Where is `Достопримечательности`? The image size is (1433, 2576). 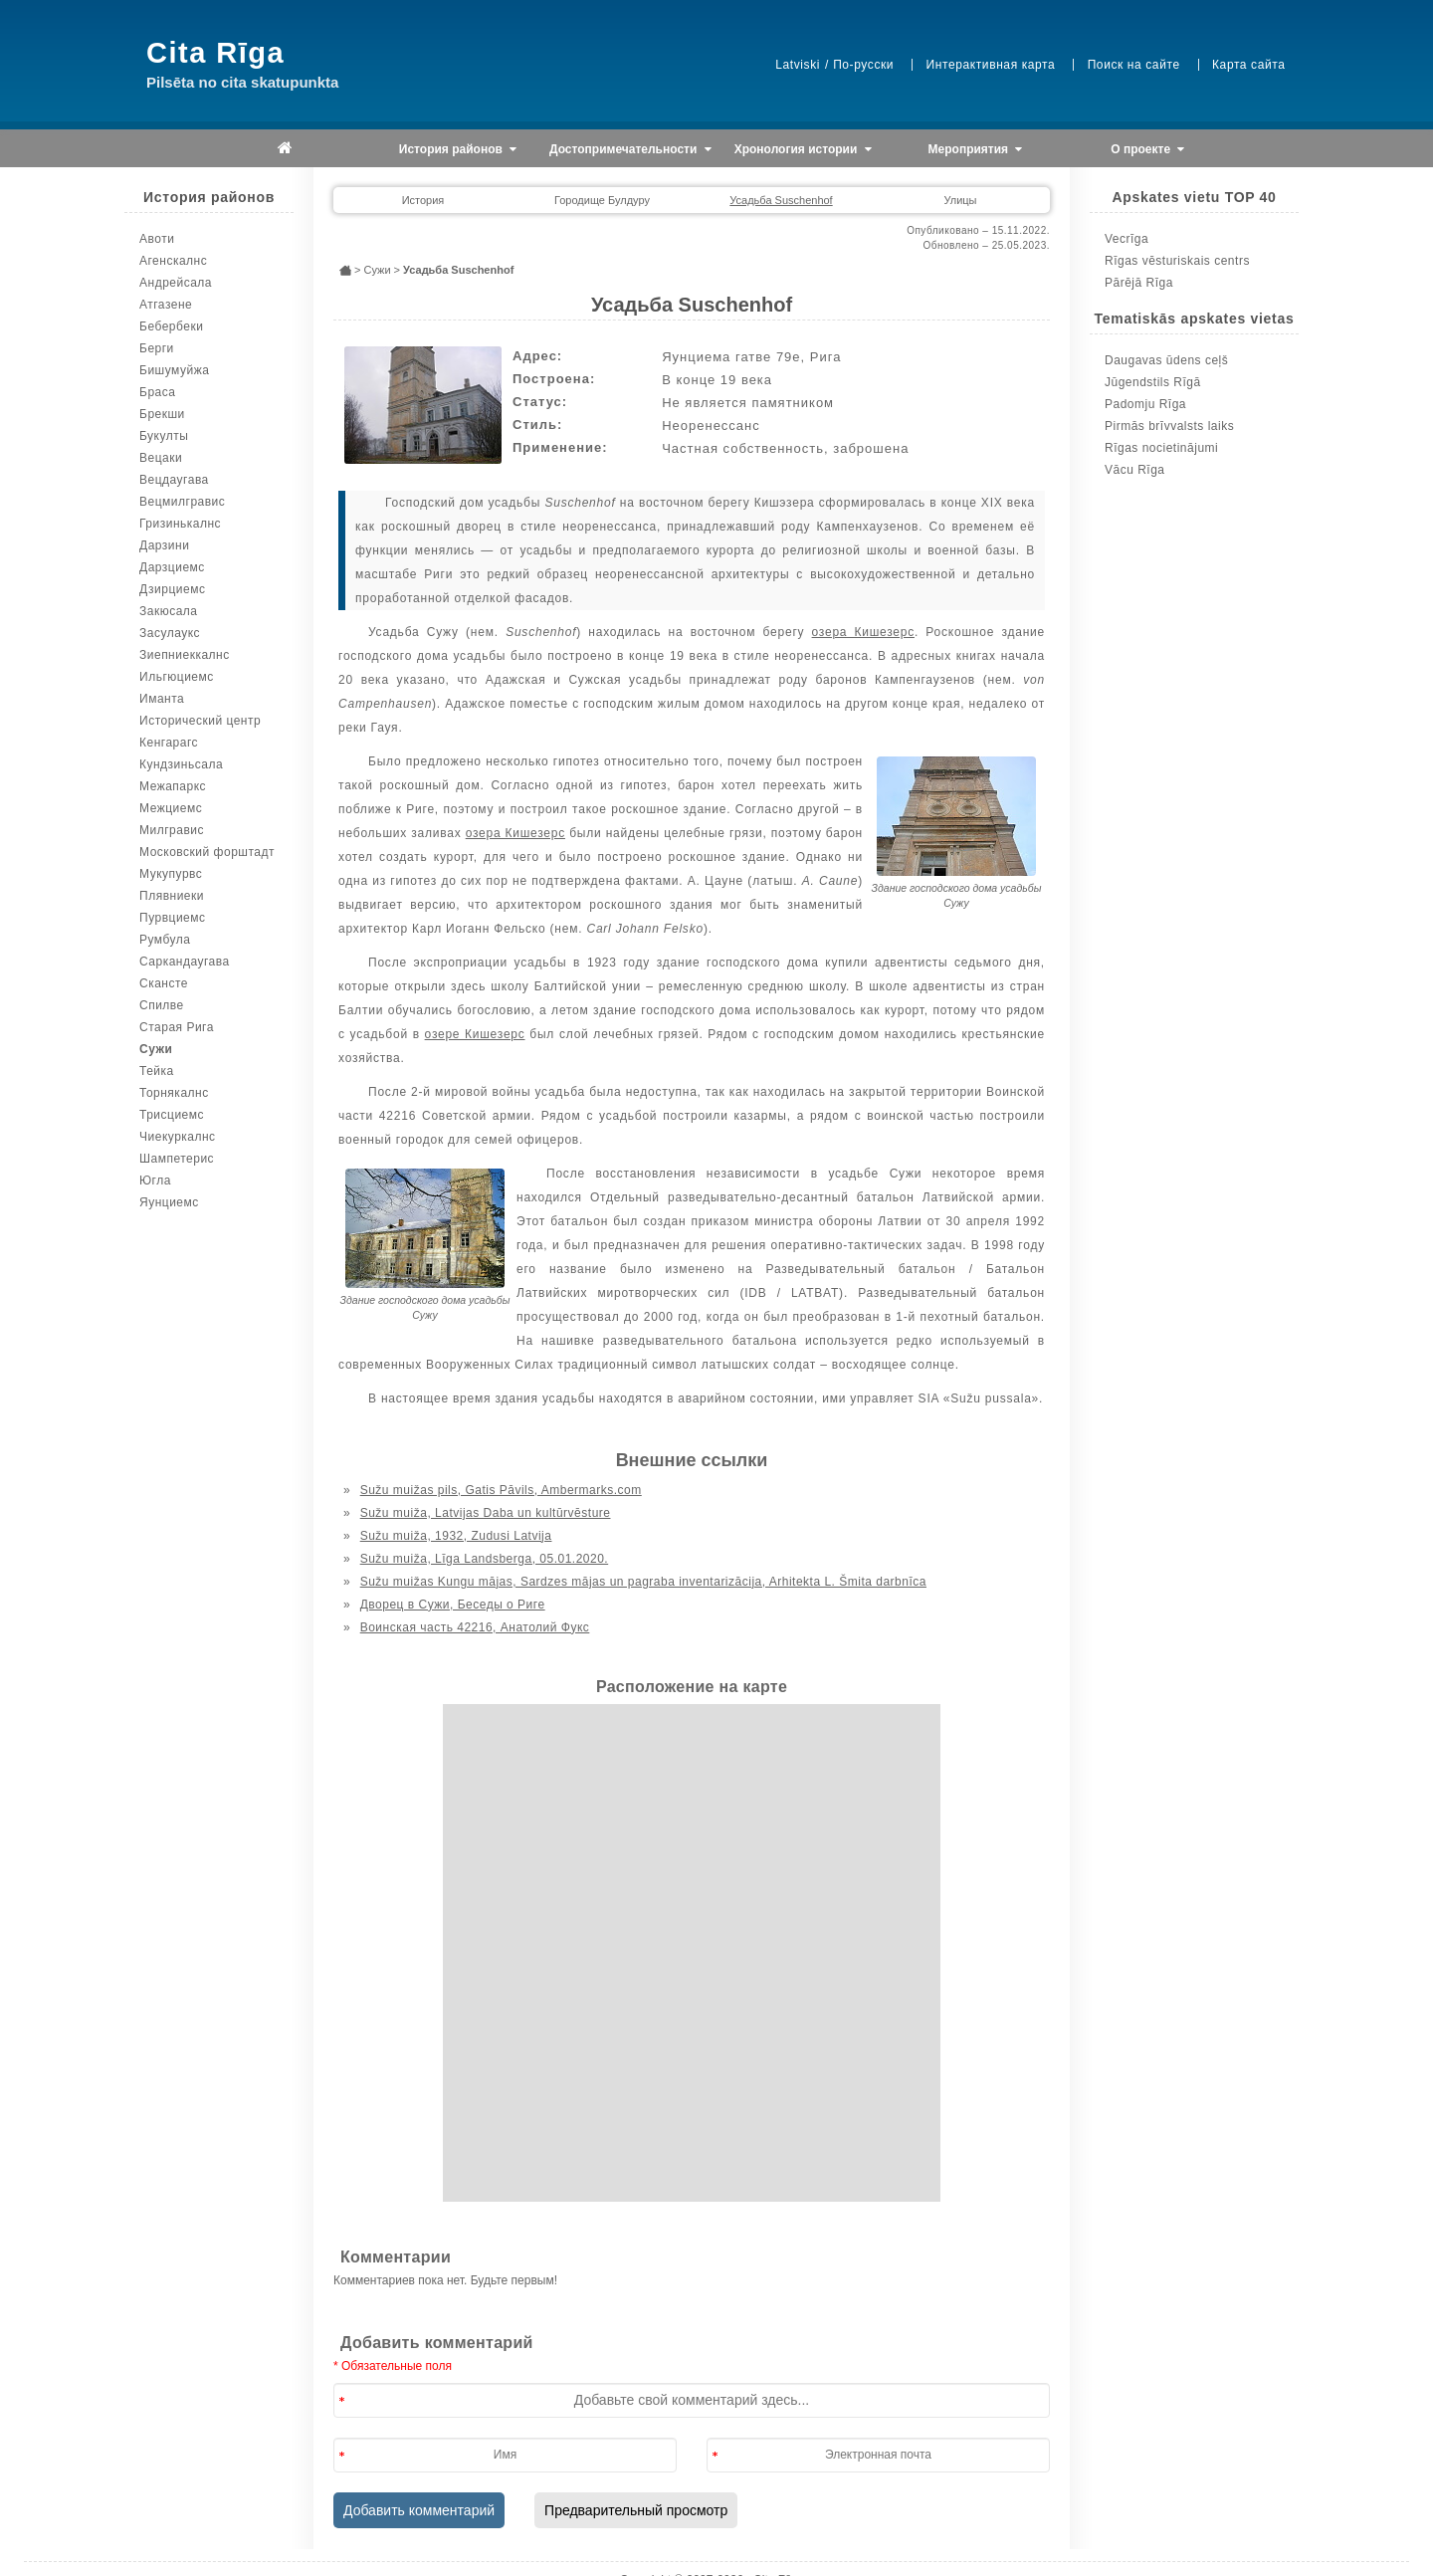 Достопримечательности is located at coordinates (630, 149).